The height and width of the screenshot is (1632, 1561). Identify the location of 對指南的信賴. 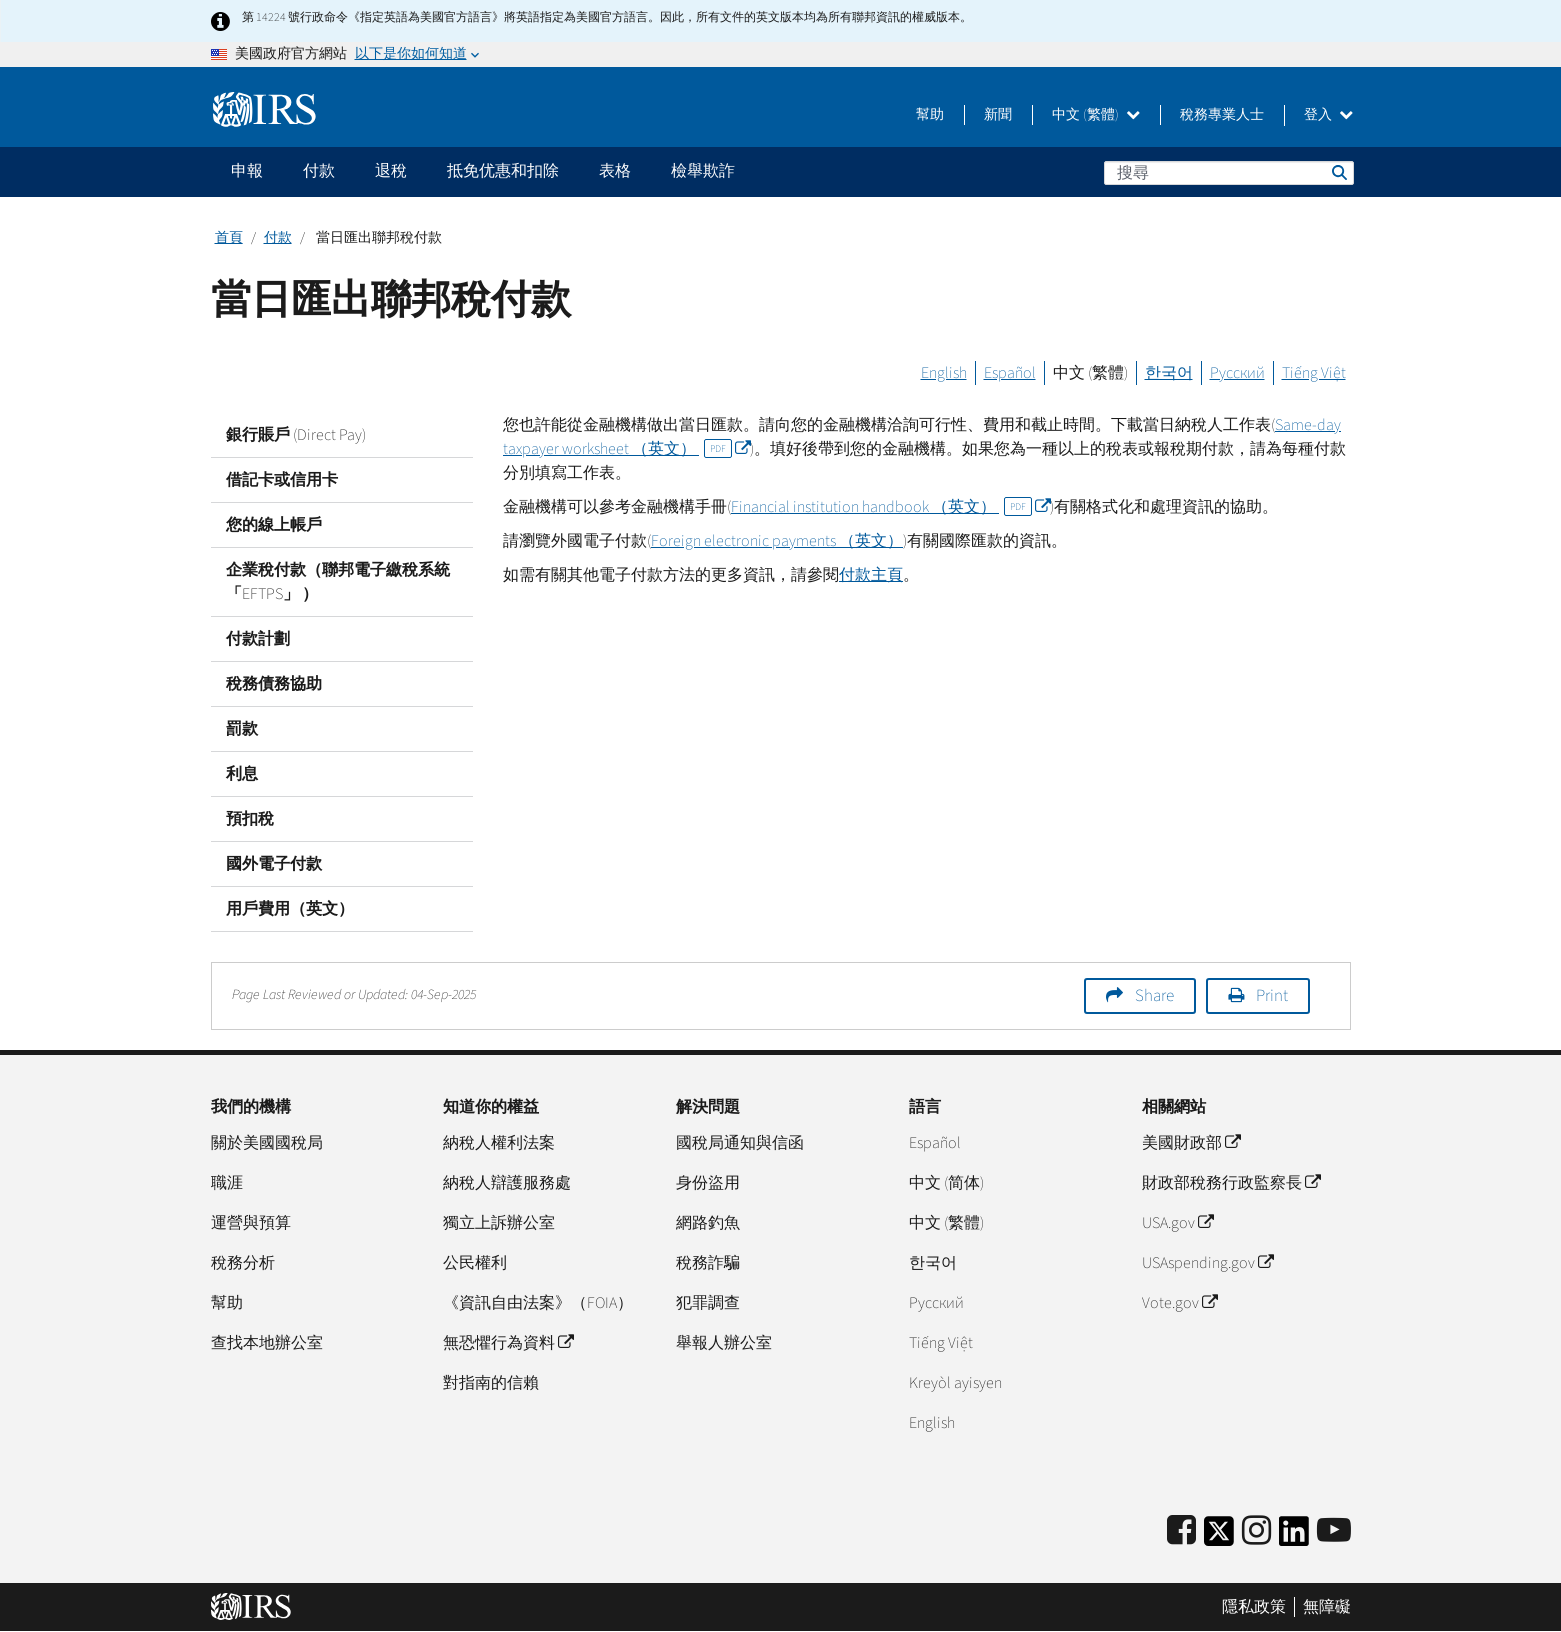
(491, 1383).